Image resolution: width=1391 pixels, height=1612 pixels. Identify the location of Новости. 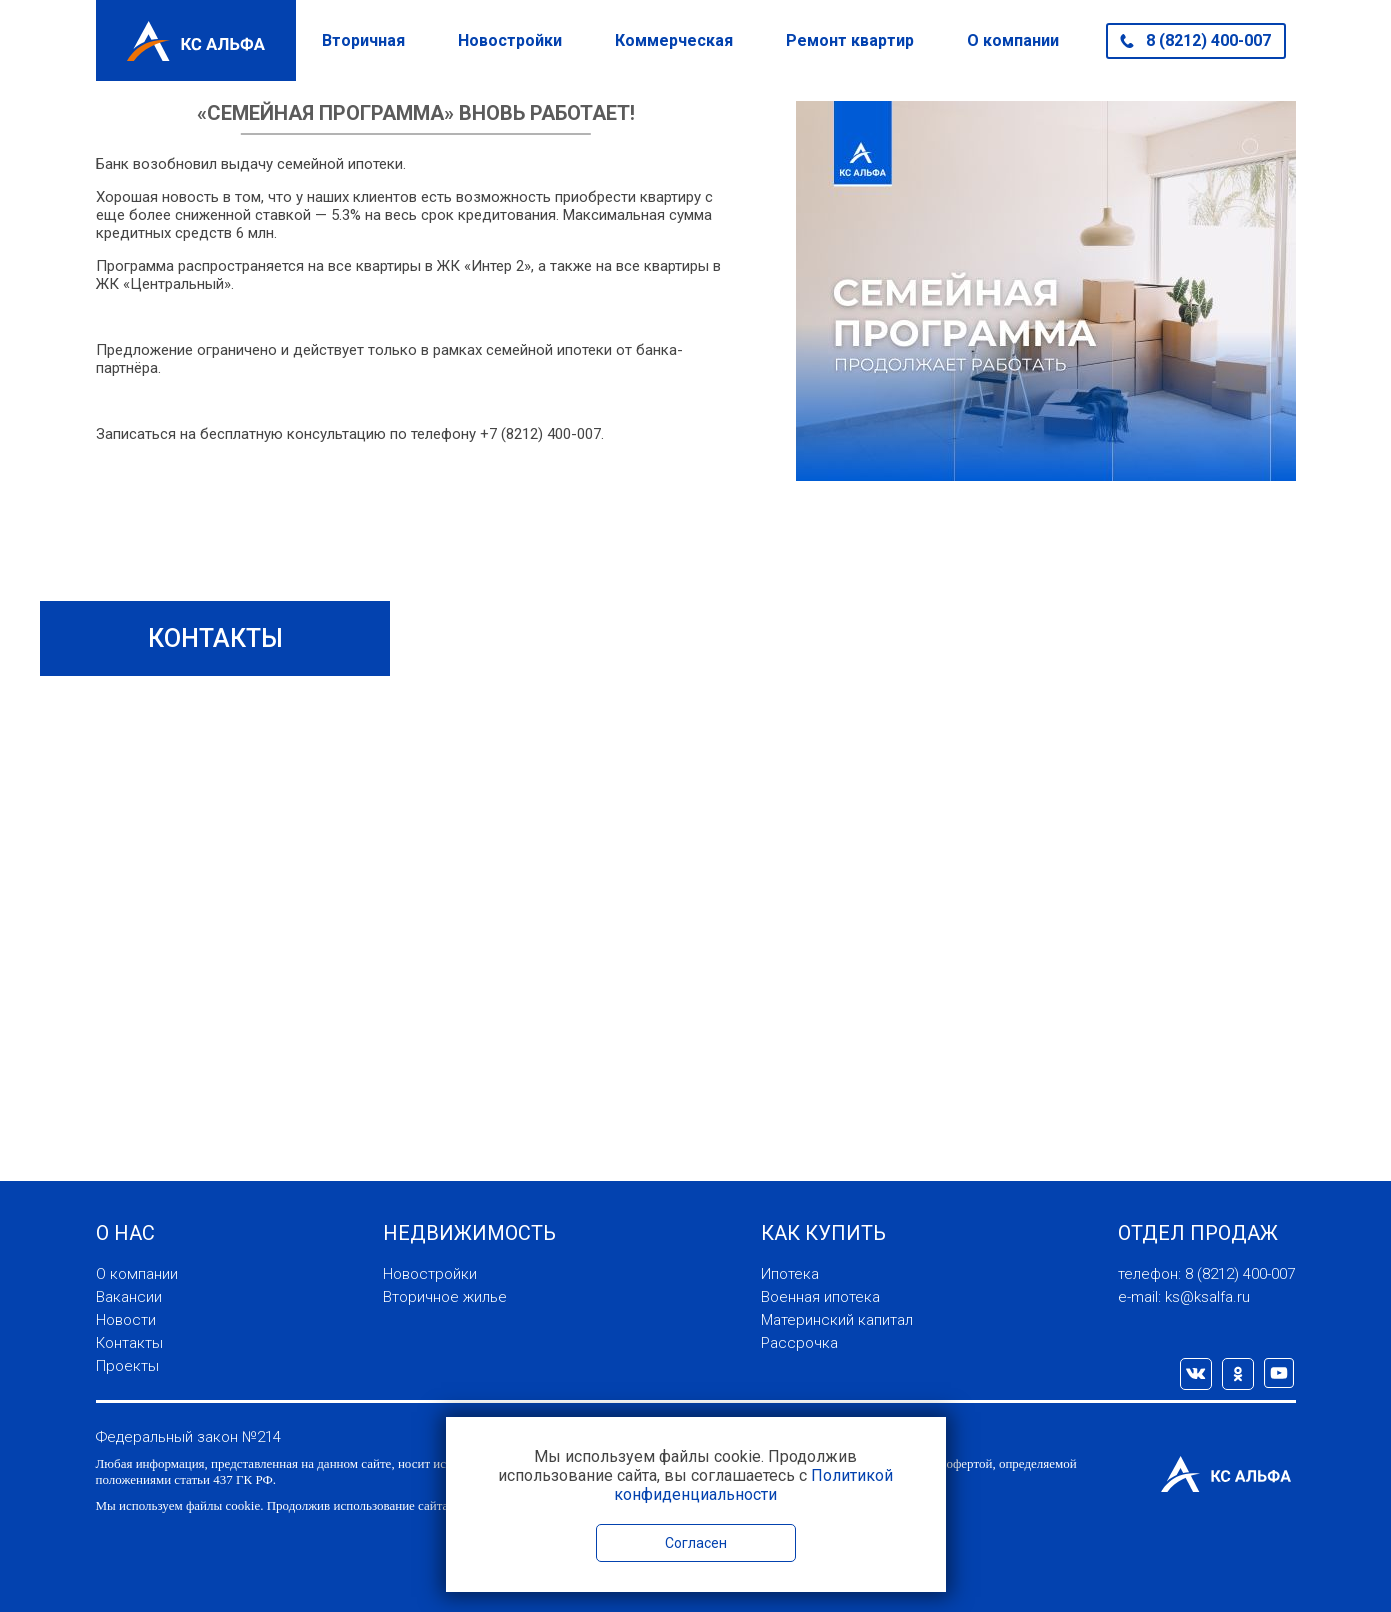
(126, 1320).